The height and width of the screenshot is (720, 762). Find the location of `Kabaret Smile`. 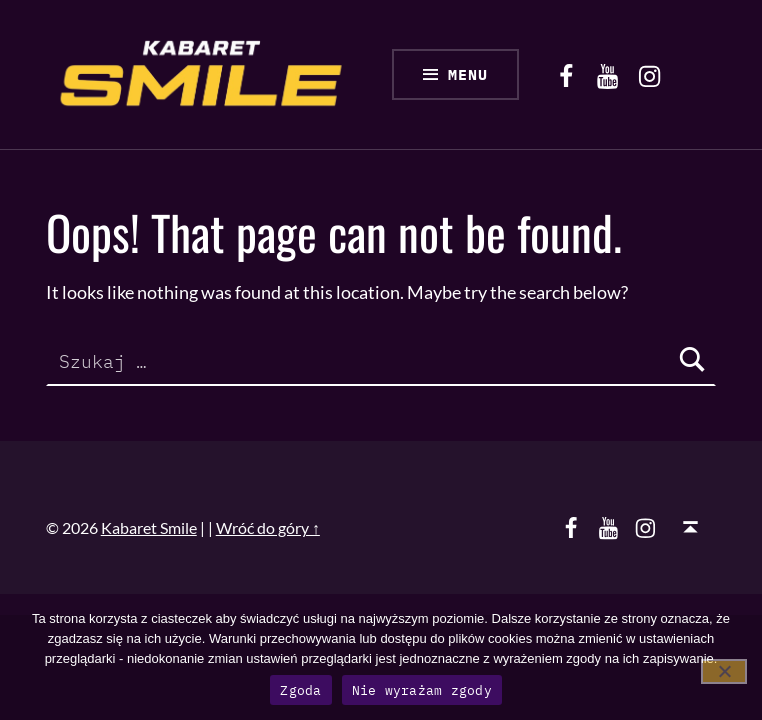

Kabaret Smile is located at coordinates (149, 527).